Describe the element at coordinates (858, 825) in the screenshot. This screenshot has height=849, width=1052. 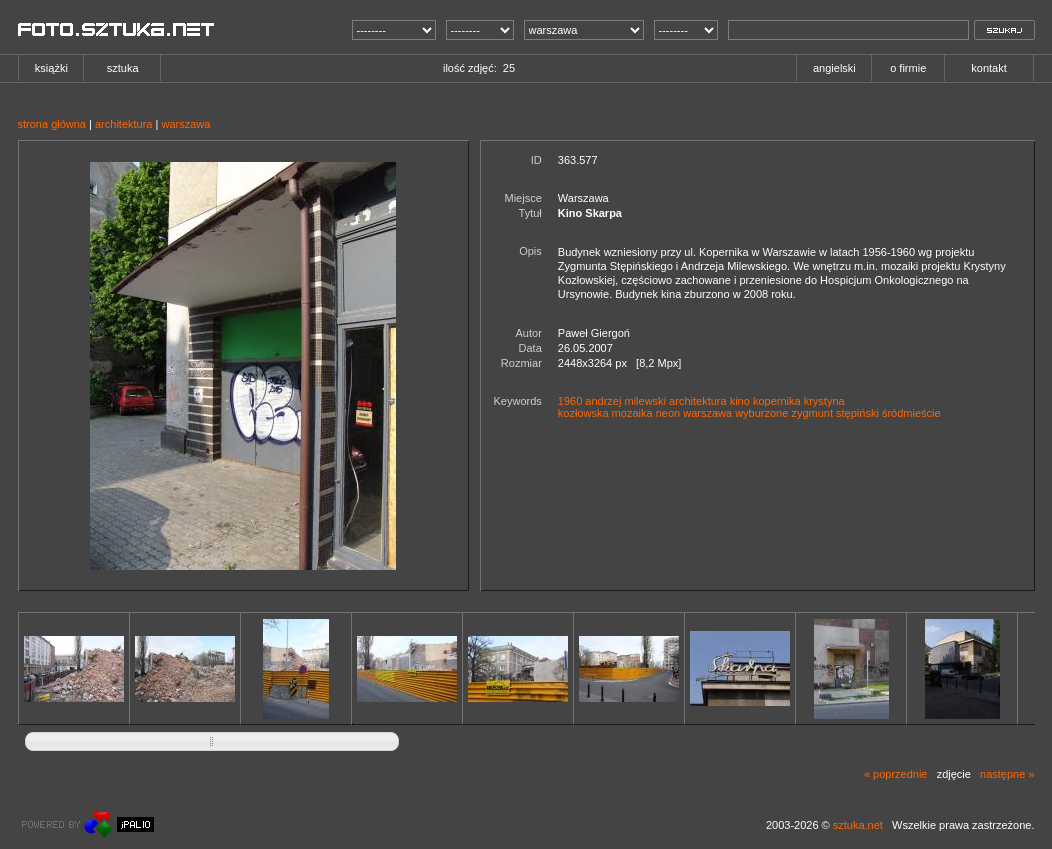
I see `sztuka.net` at that location.